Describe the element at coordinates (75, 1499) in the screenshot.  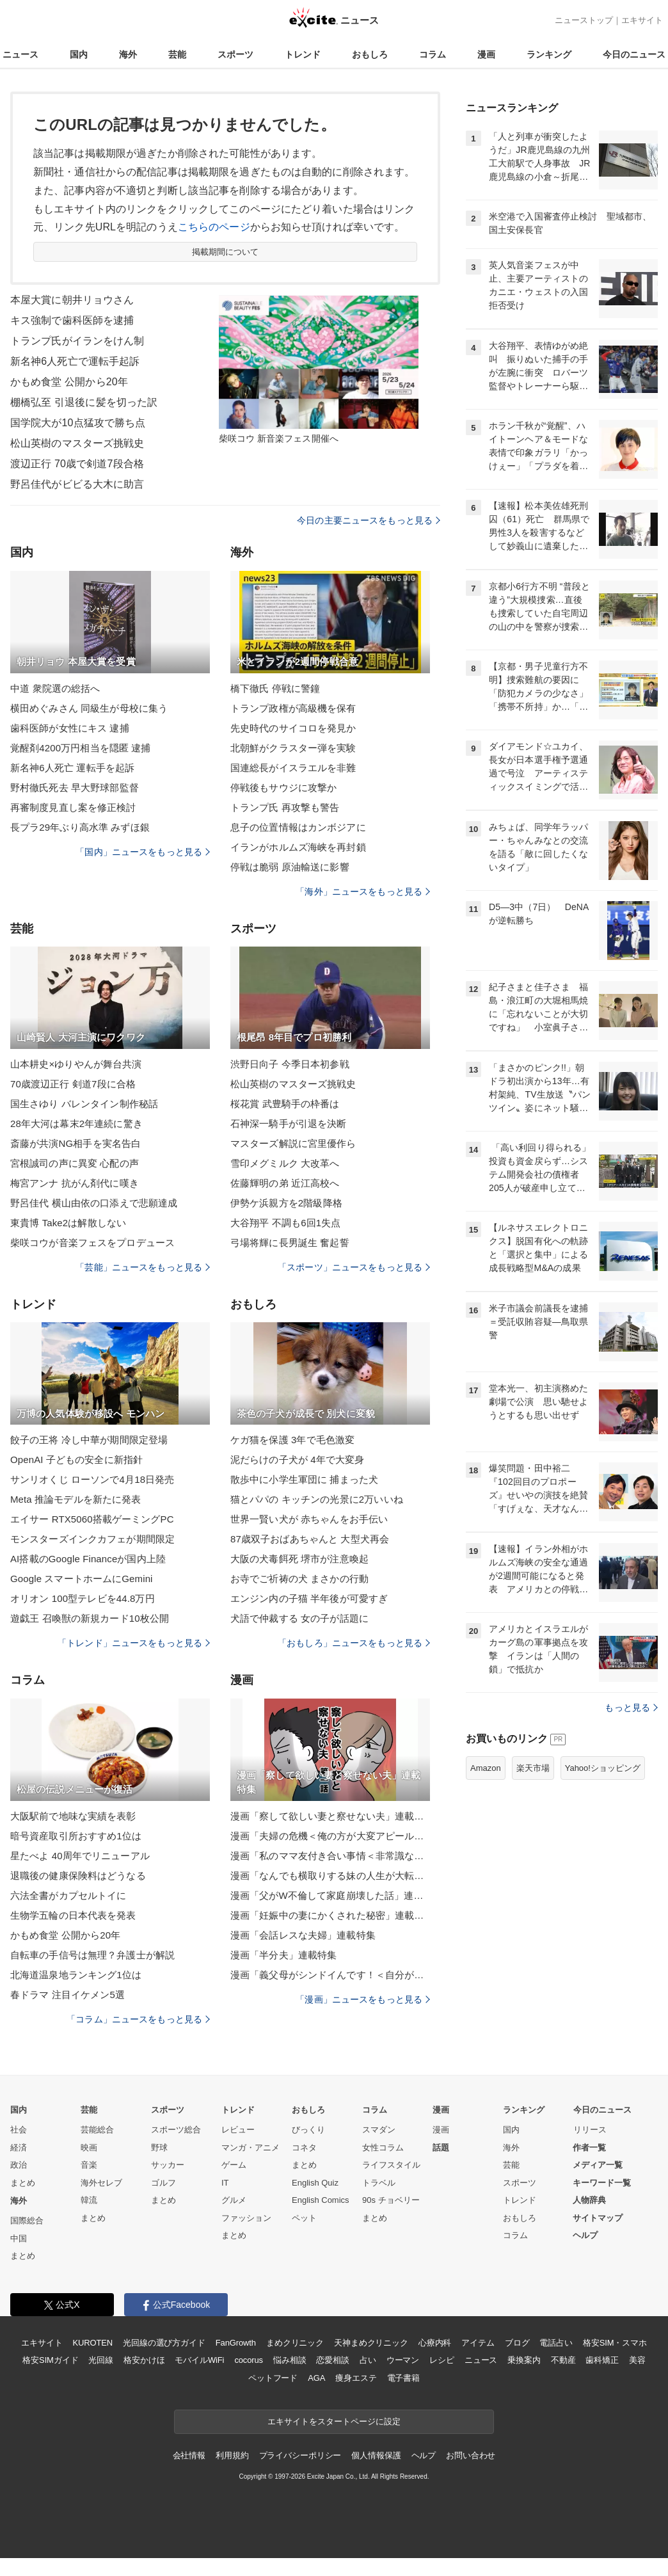
I see `Meta 推論モデルを新たに発表` at that location.